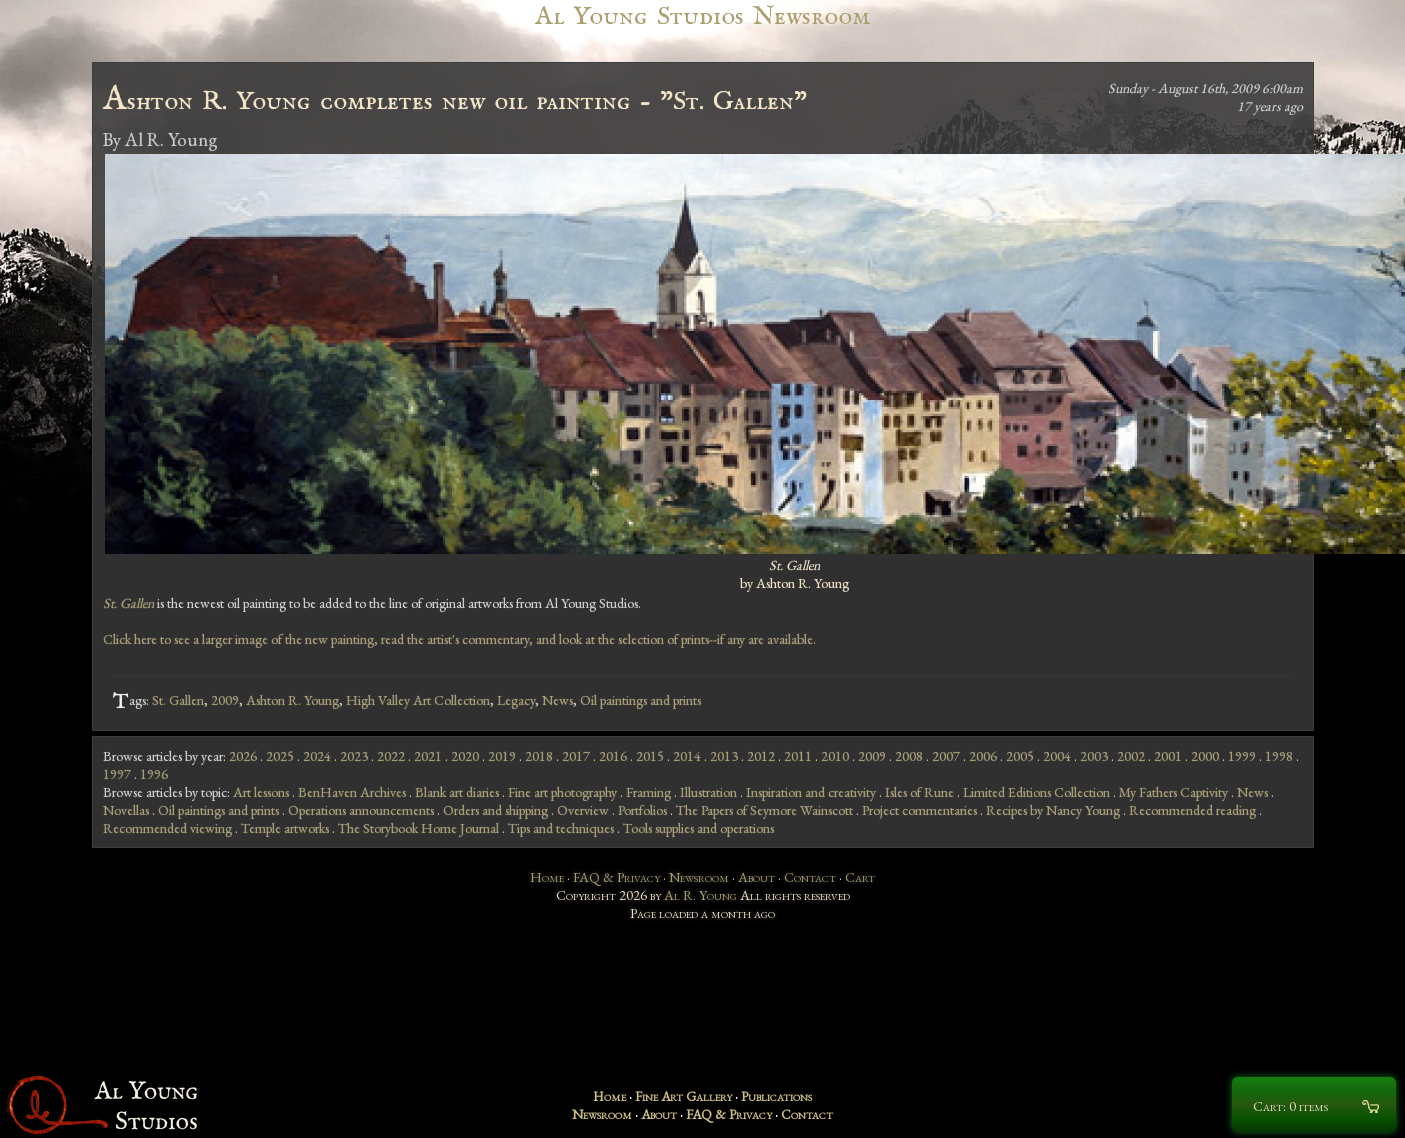 This screenshot has width=1405, height=1138. I want to click on 2025, so click(280, 756).